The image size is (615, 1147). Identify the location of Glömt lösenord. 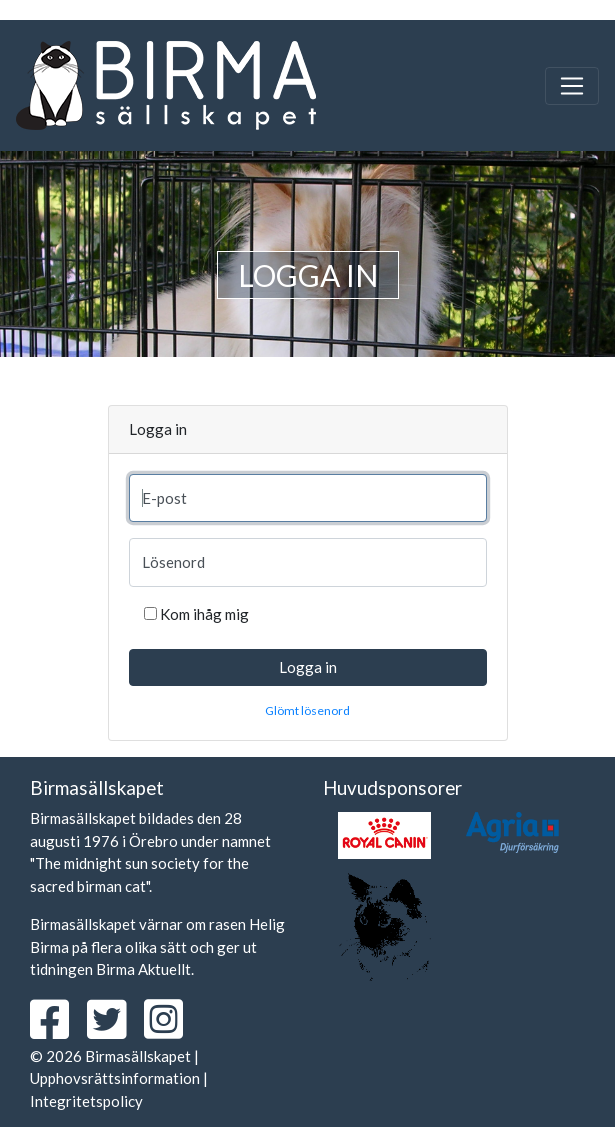
(307, 710).